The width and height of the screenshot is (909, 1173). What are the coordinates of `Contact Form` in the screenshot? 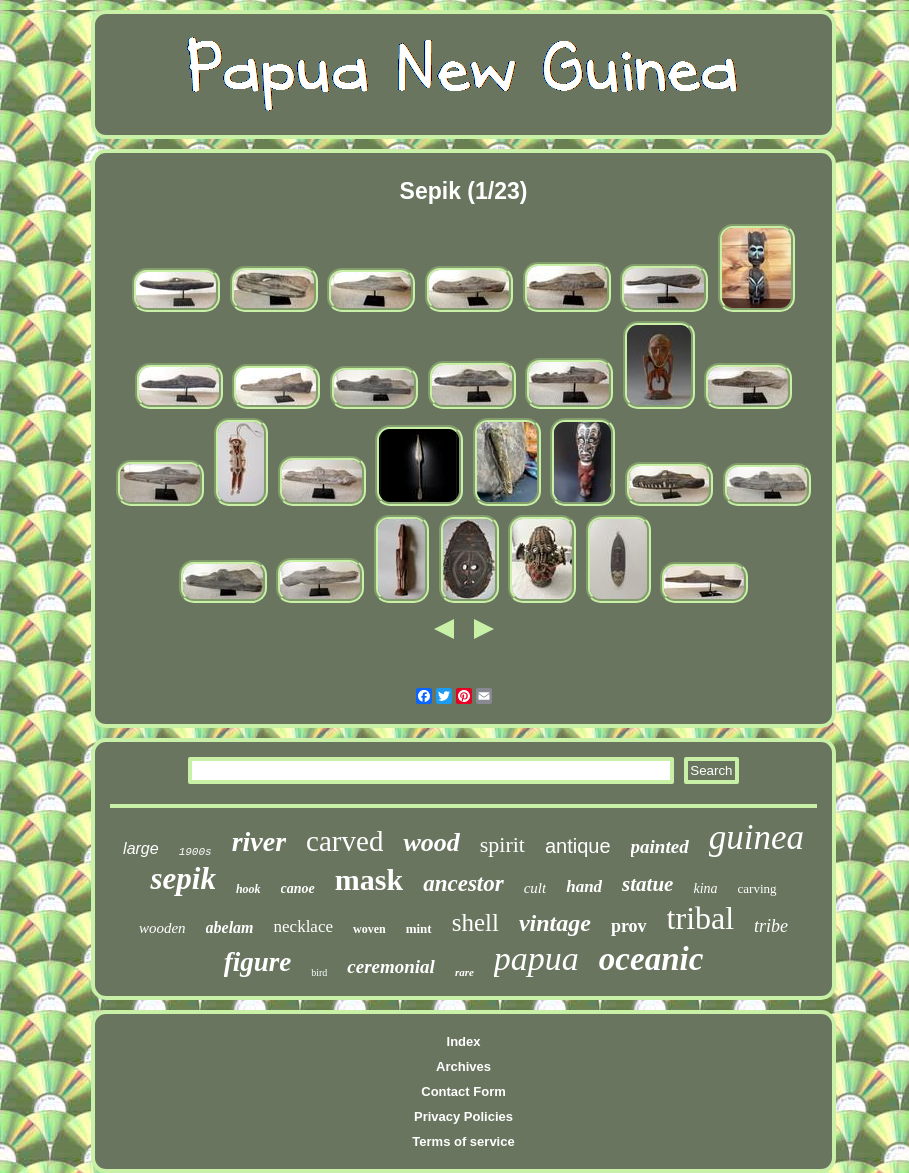 It's located at (463, 1091).